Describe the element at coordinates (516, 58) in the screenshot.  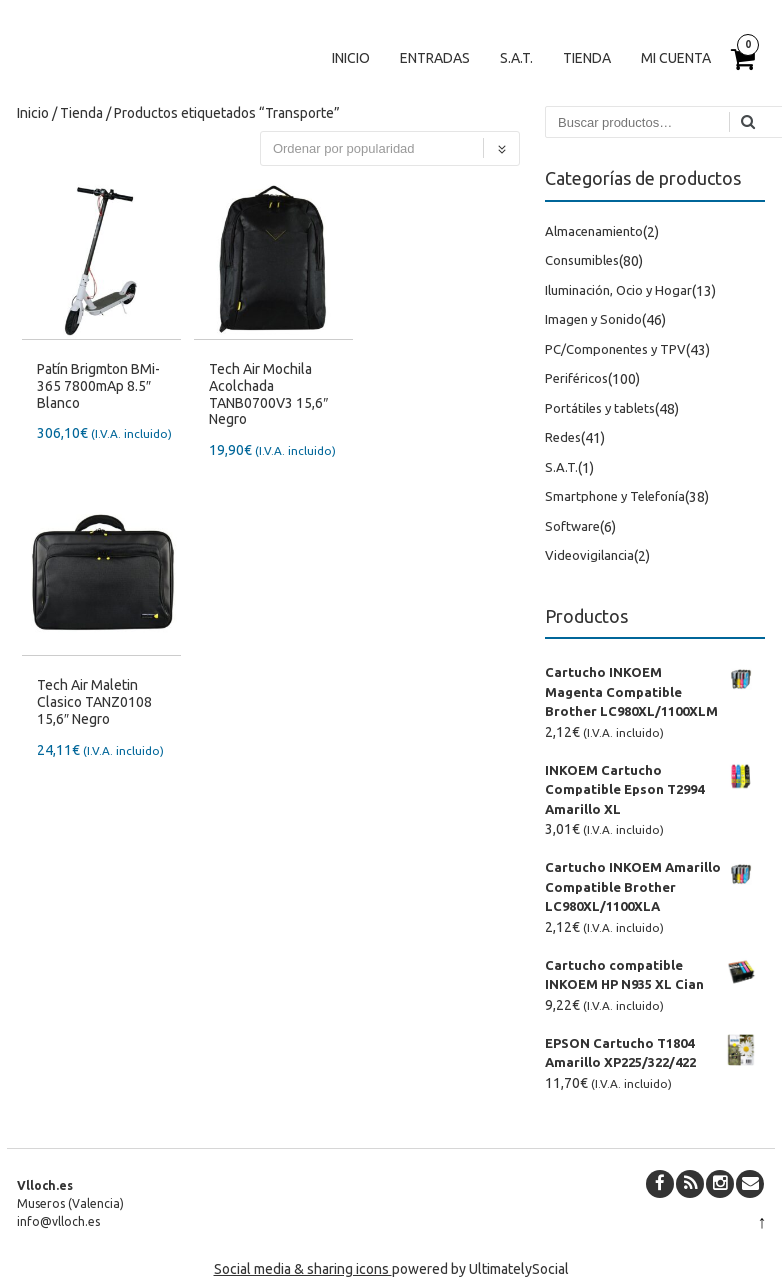
I see `S.A.T.` at that location.